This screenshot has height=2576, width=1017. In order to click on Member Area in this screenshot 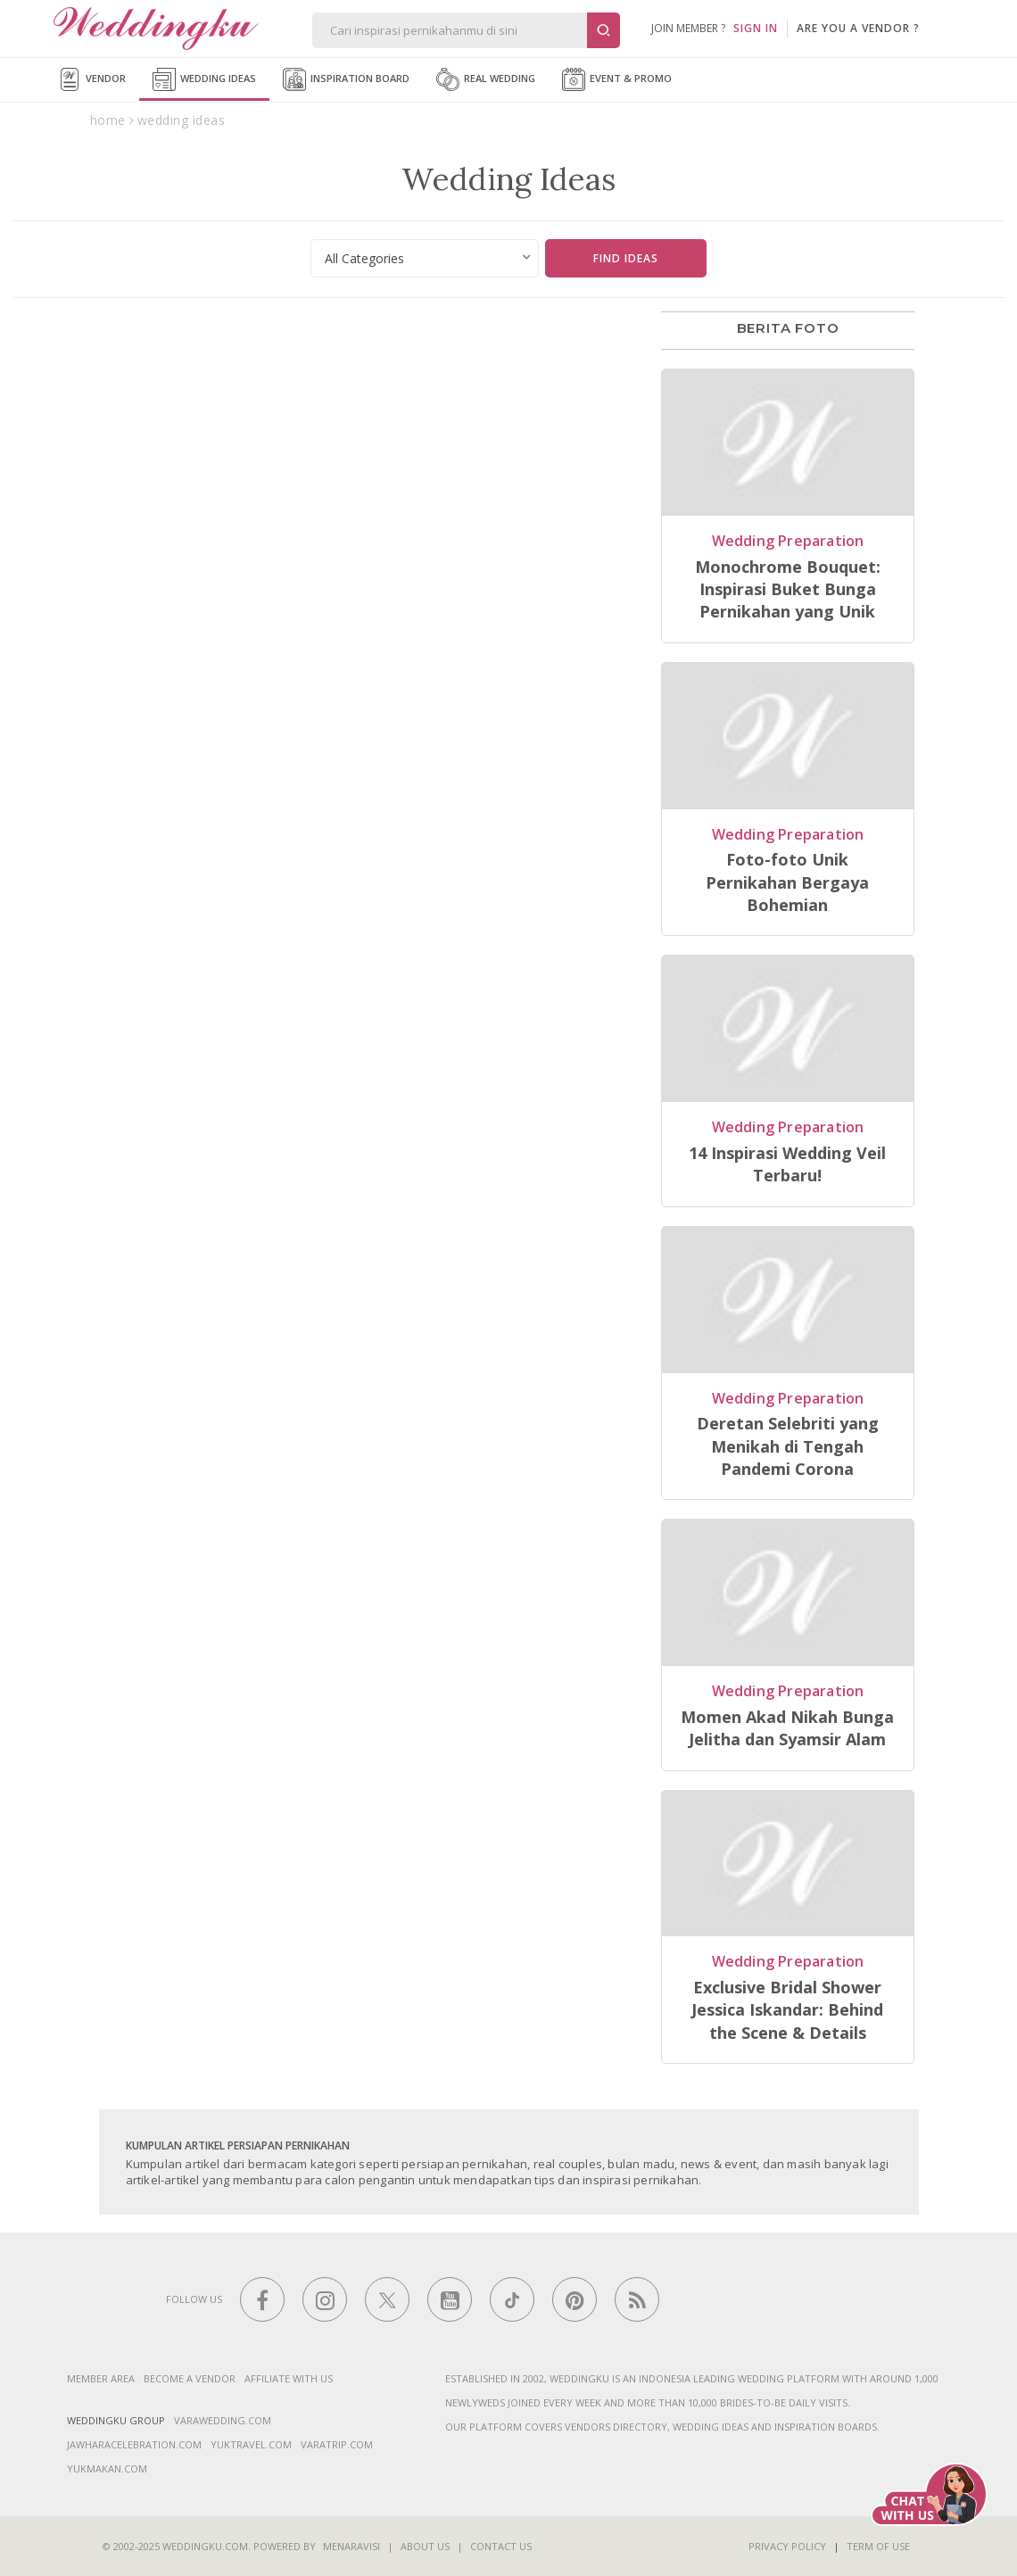, I will do `click(101, 2378)`.